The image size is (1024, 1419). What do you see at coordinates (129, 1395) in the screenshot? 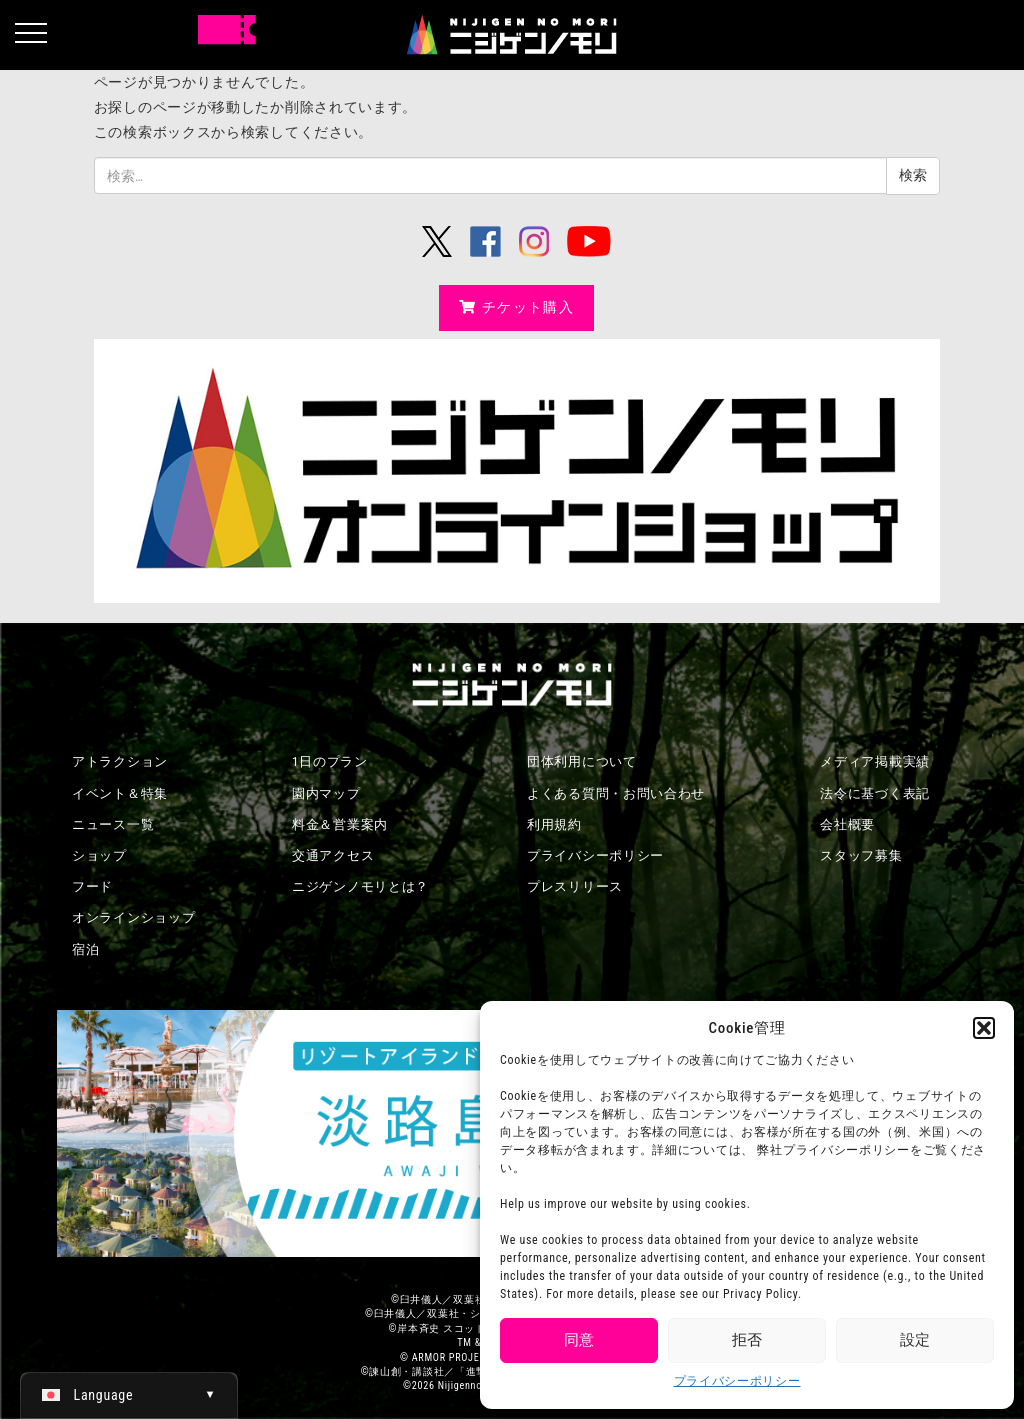
I see `[日本語 (日本語)に切り替える]` at bounding box center [129, 1395].